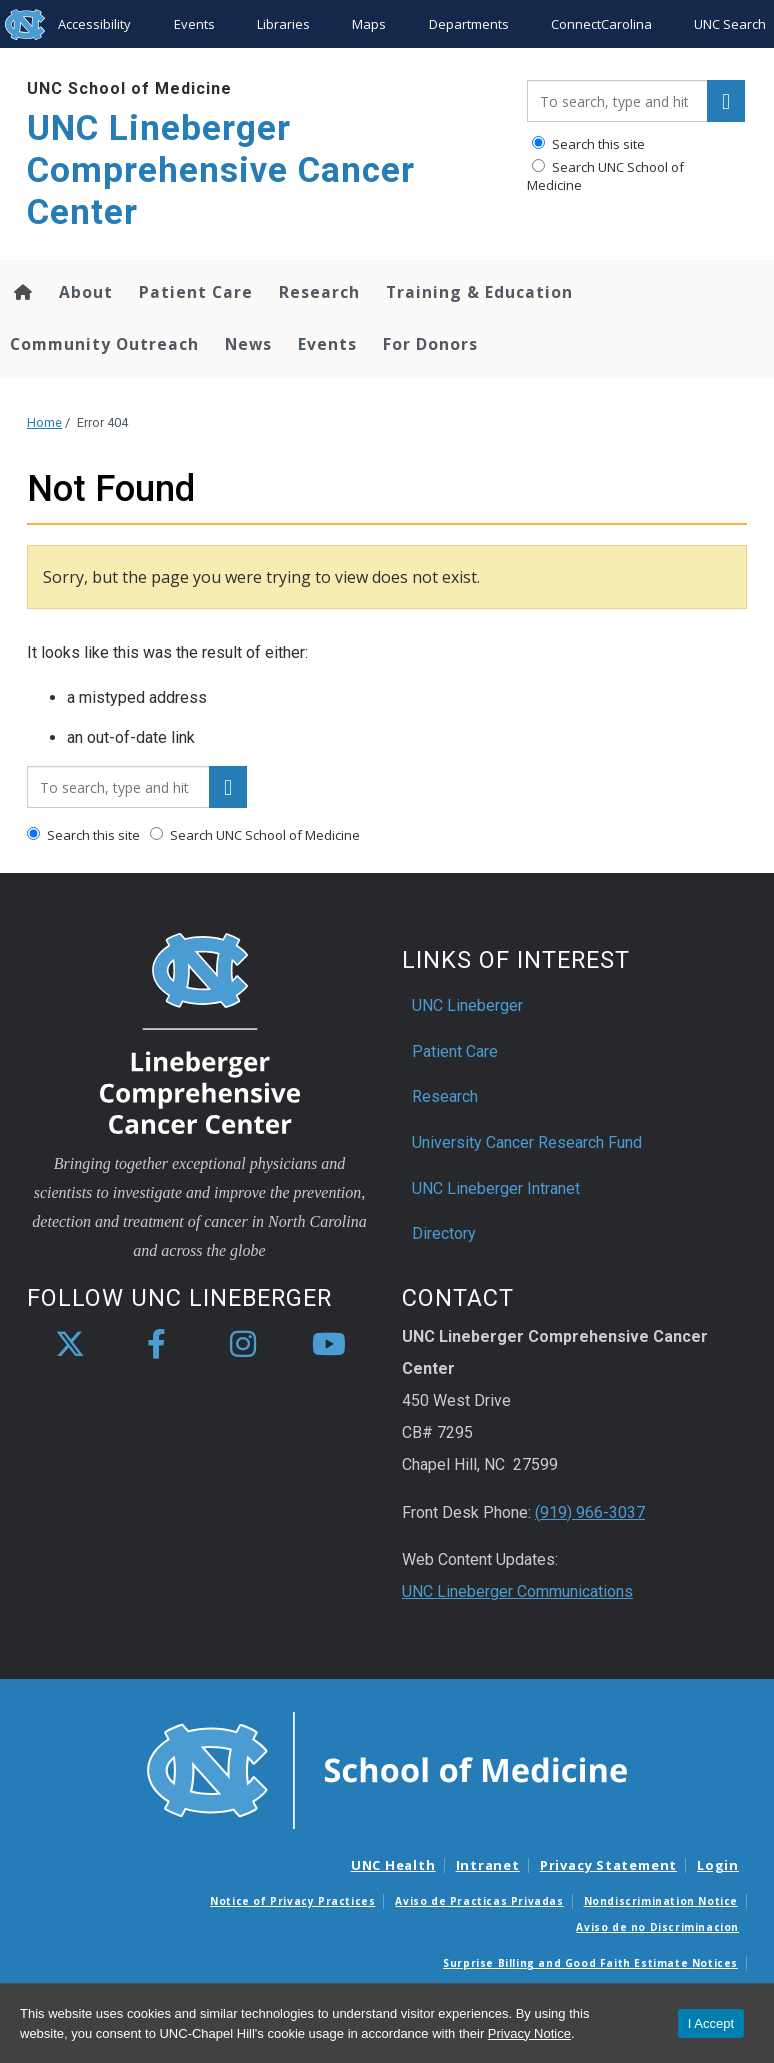 The width and height of the screenshot is (774, 2063). I want to click on Login, so click(718, 1865).